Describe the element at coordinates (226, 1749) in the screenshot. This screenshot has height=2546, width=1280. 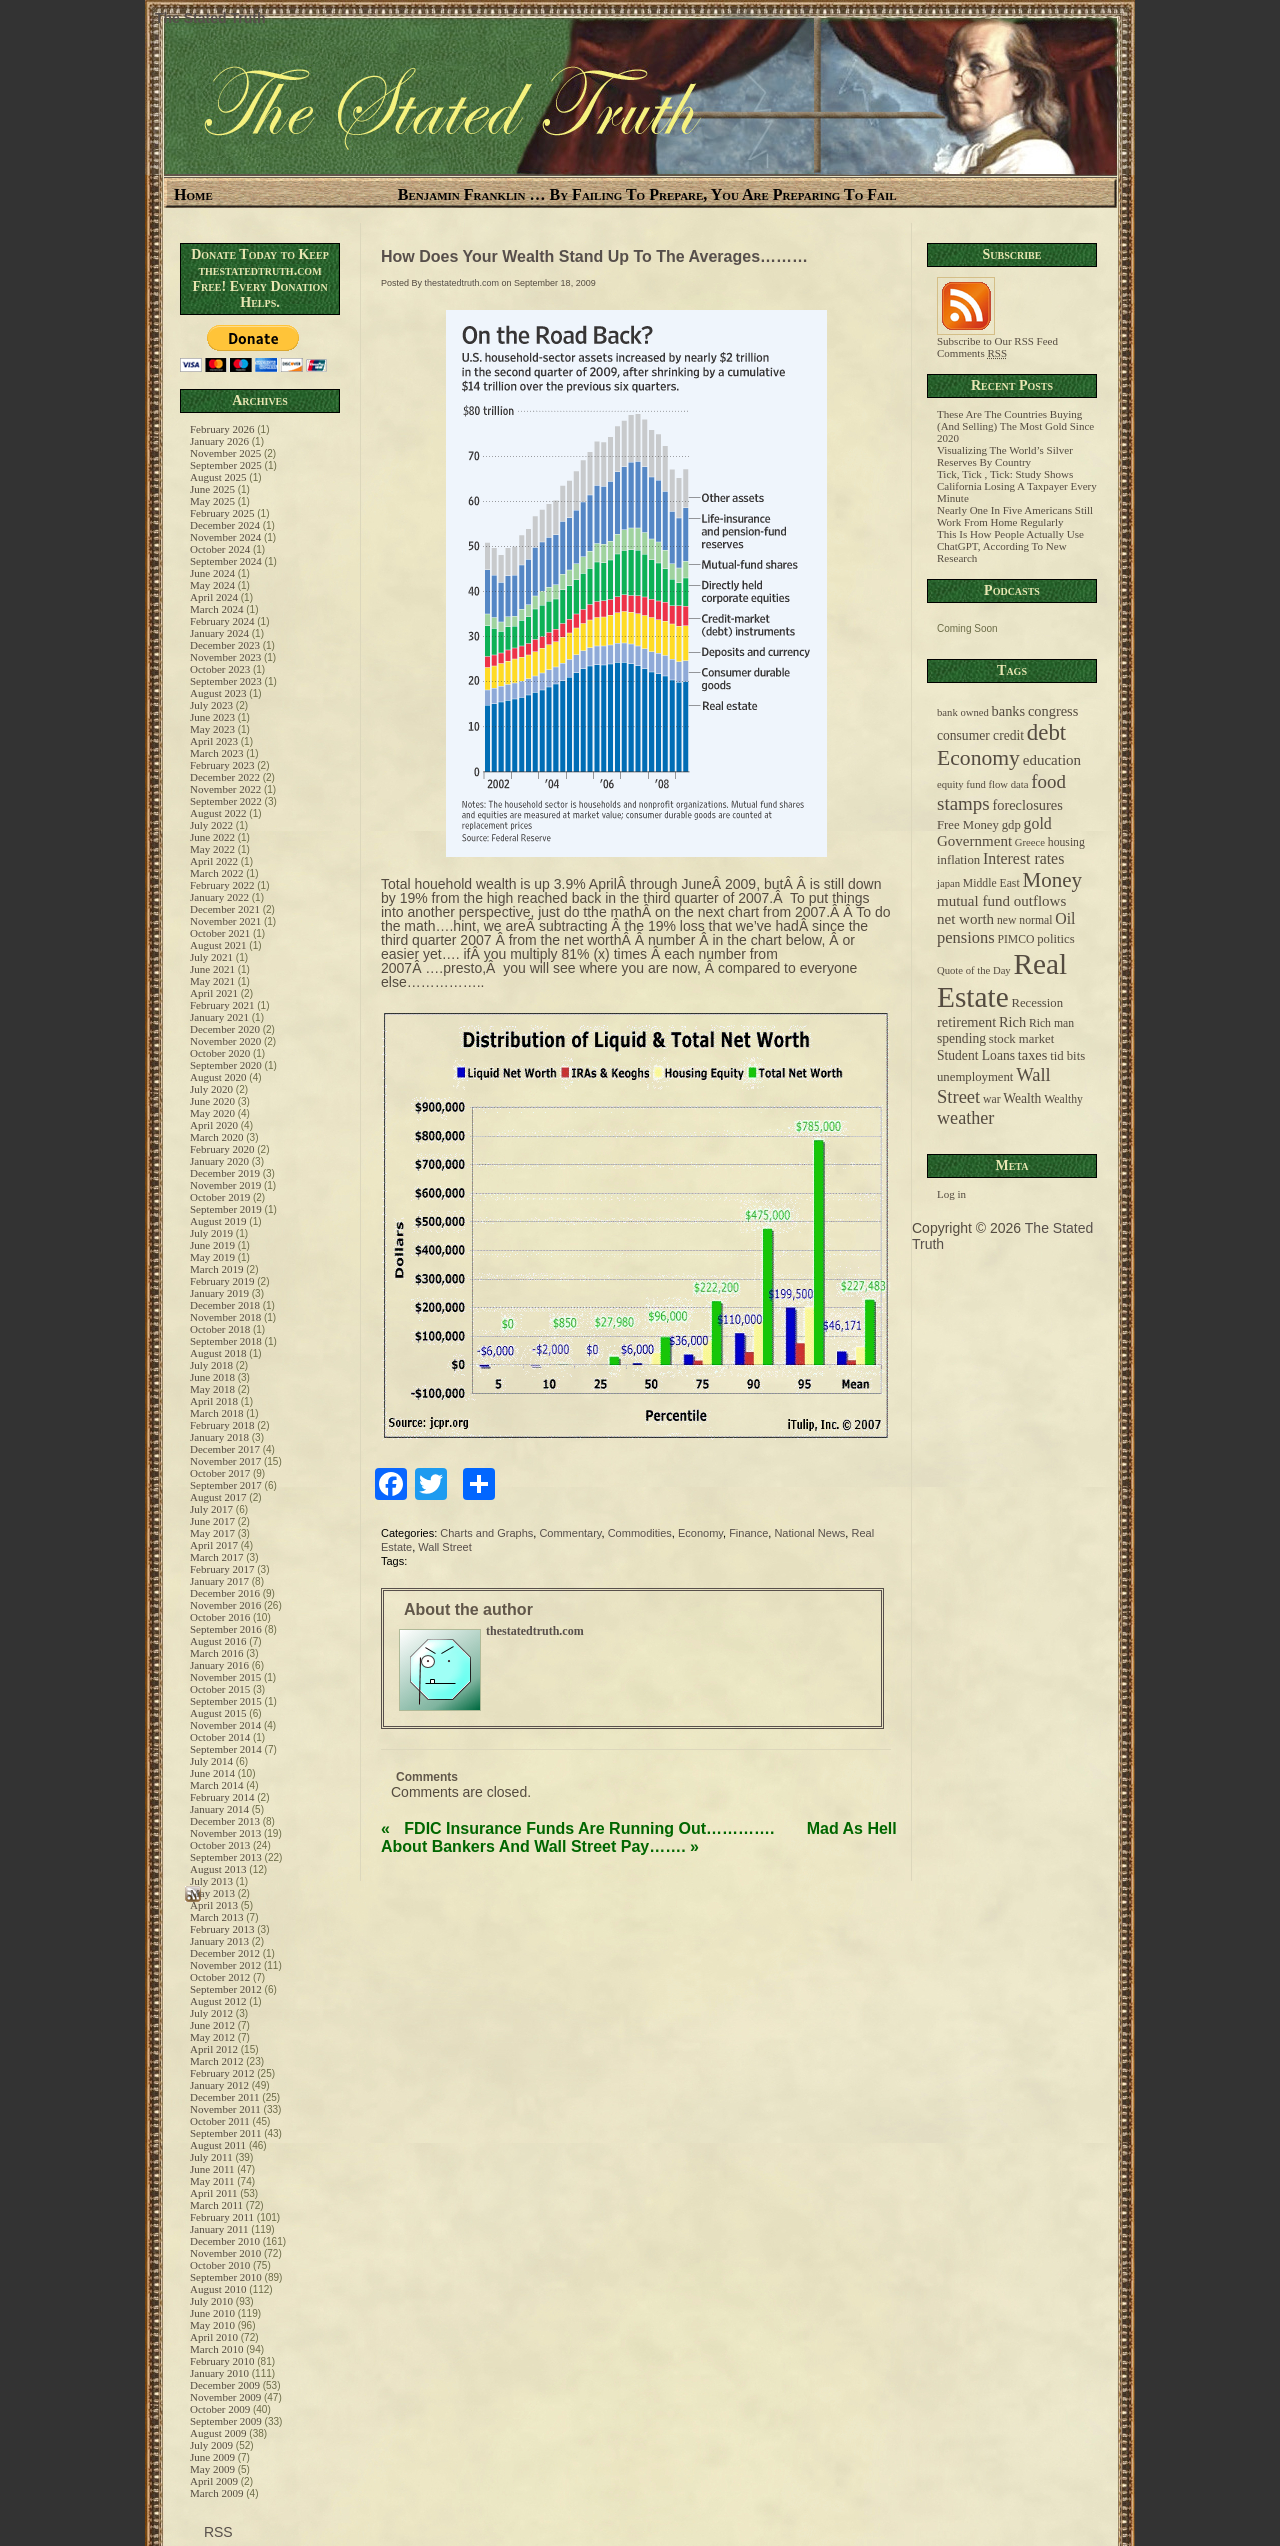
I see `September 2014` at that location.